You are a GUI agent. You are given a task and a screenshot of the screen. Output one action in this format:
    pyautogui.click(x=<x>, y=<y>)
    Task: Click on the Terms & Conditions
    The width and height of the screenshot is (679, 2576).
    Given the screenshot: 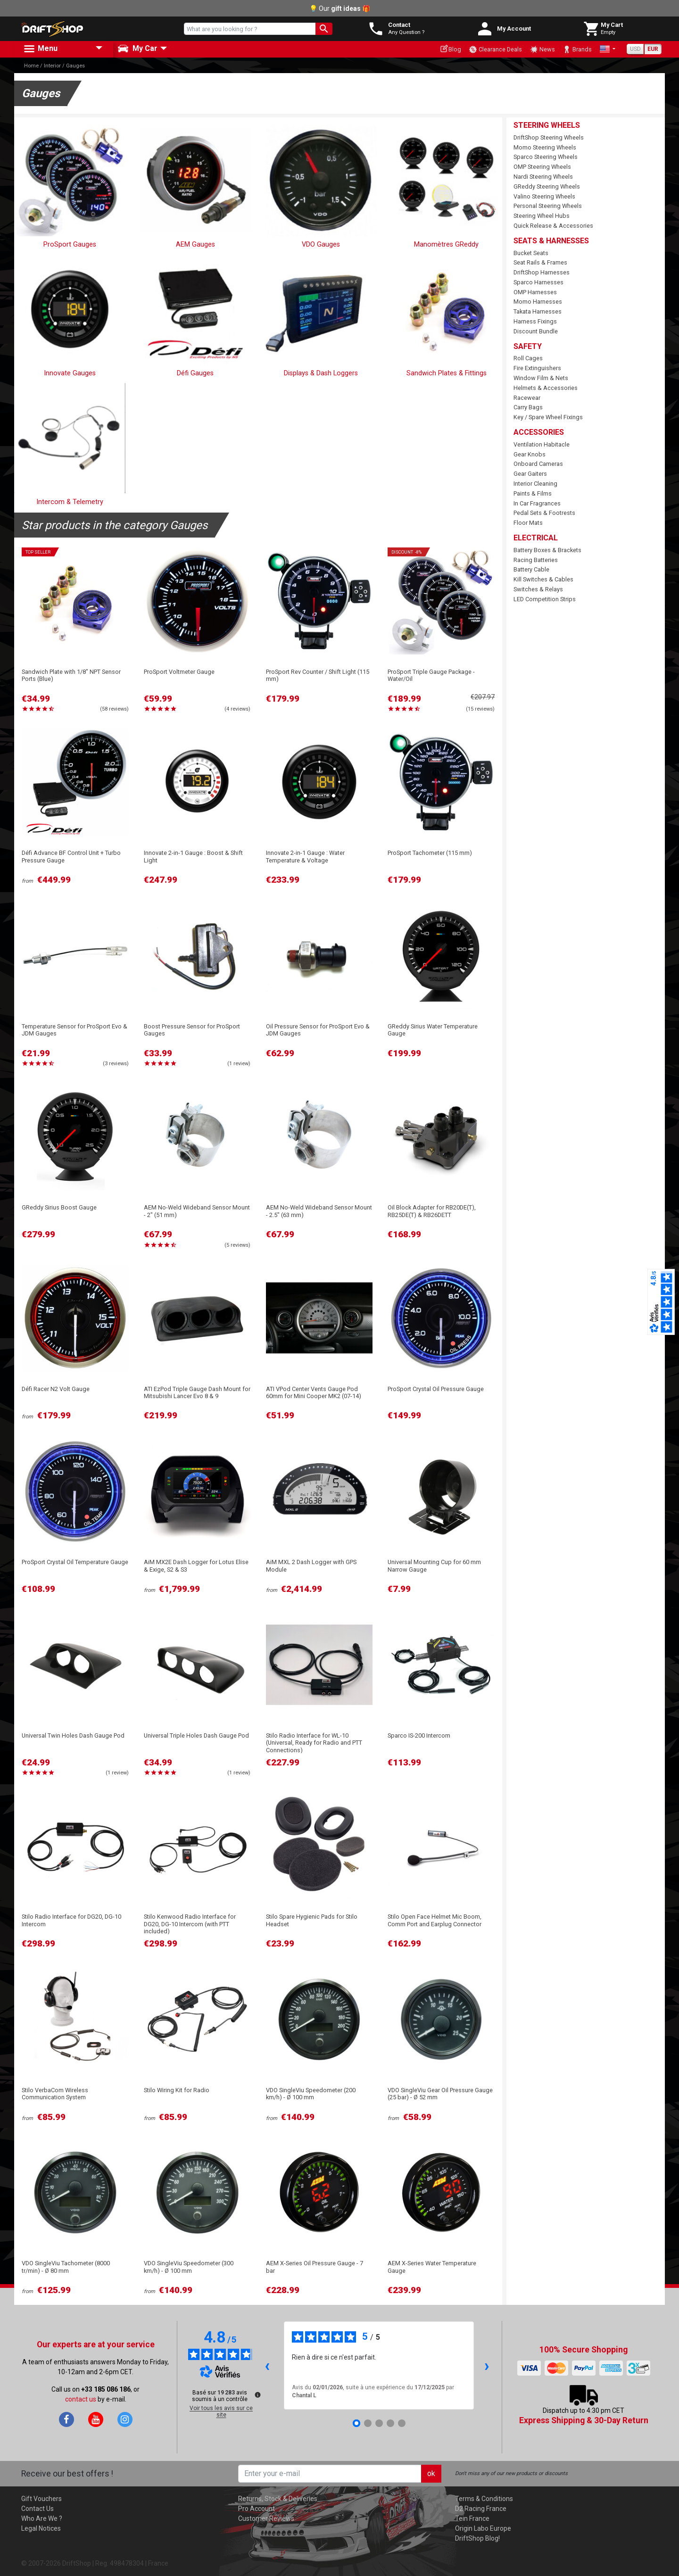 What is the action you would take?
    pyautogui.click(x=484, y=2498)
    